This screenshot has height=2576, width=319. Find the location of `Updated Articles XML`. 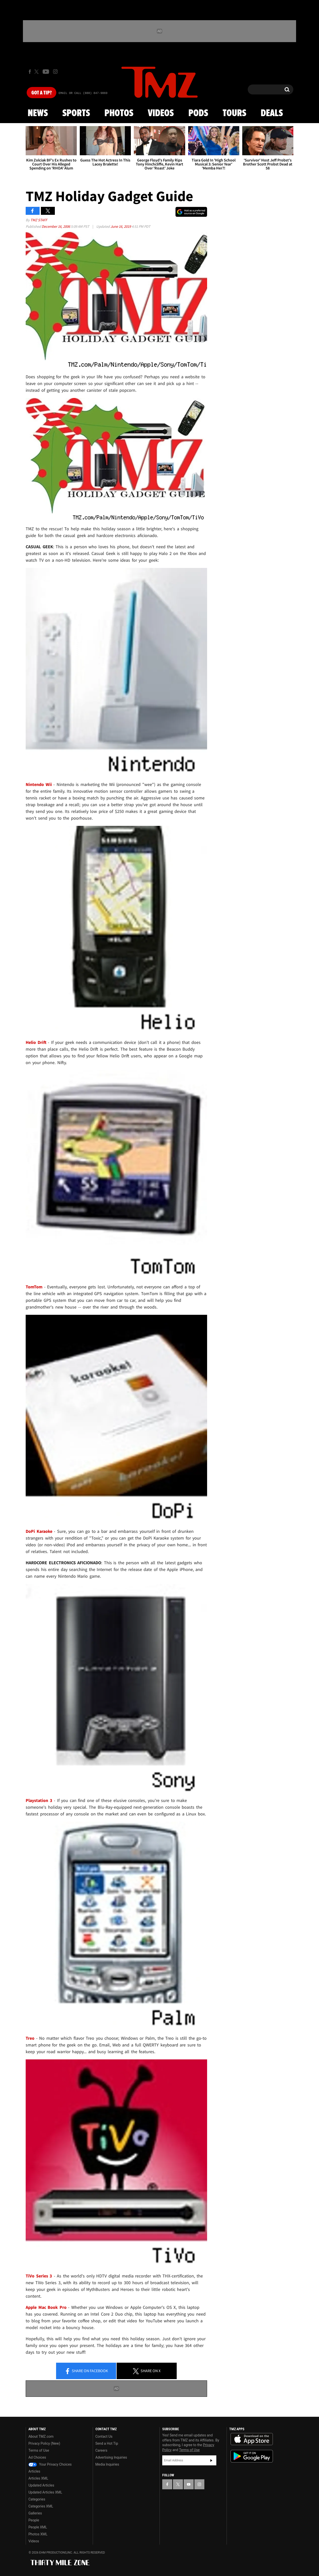

Updated Articles XML is located at coordinates (45, 2492).